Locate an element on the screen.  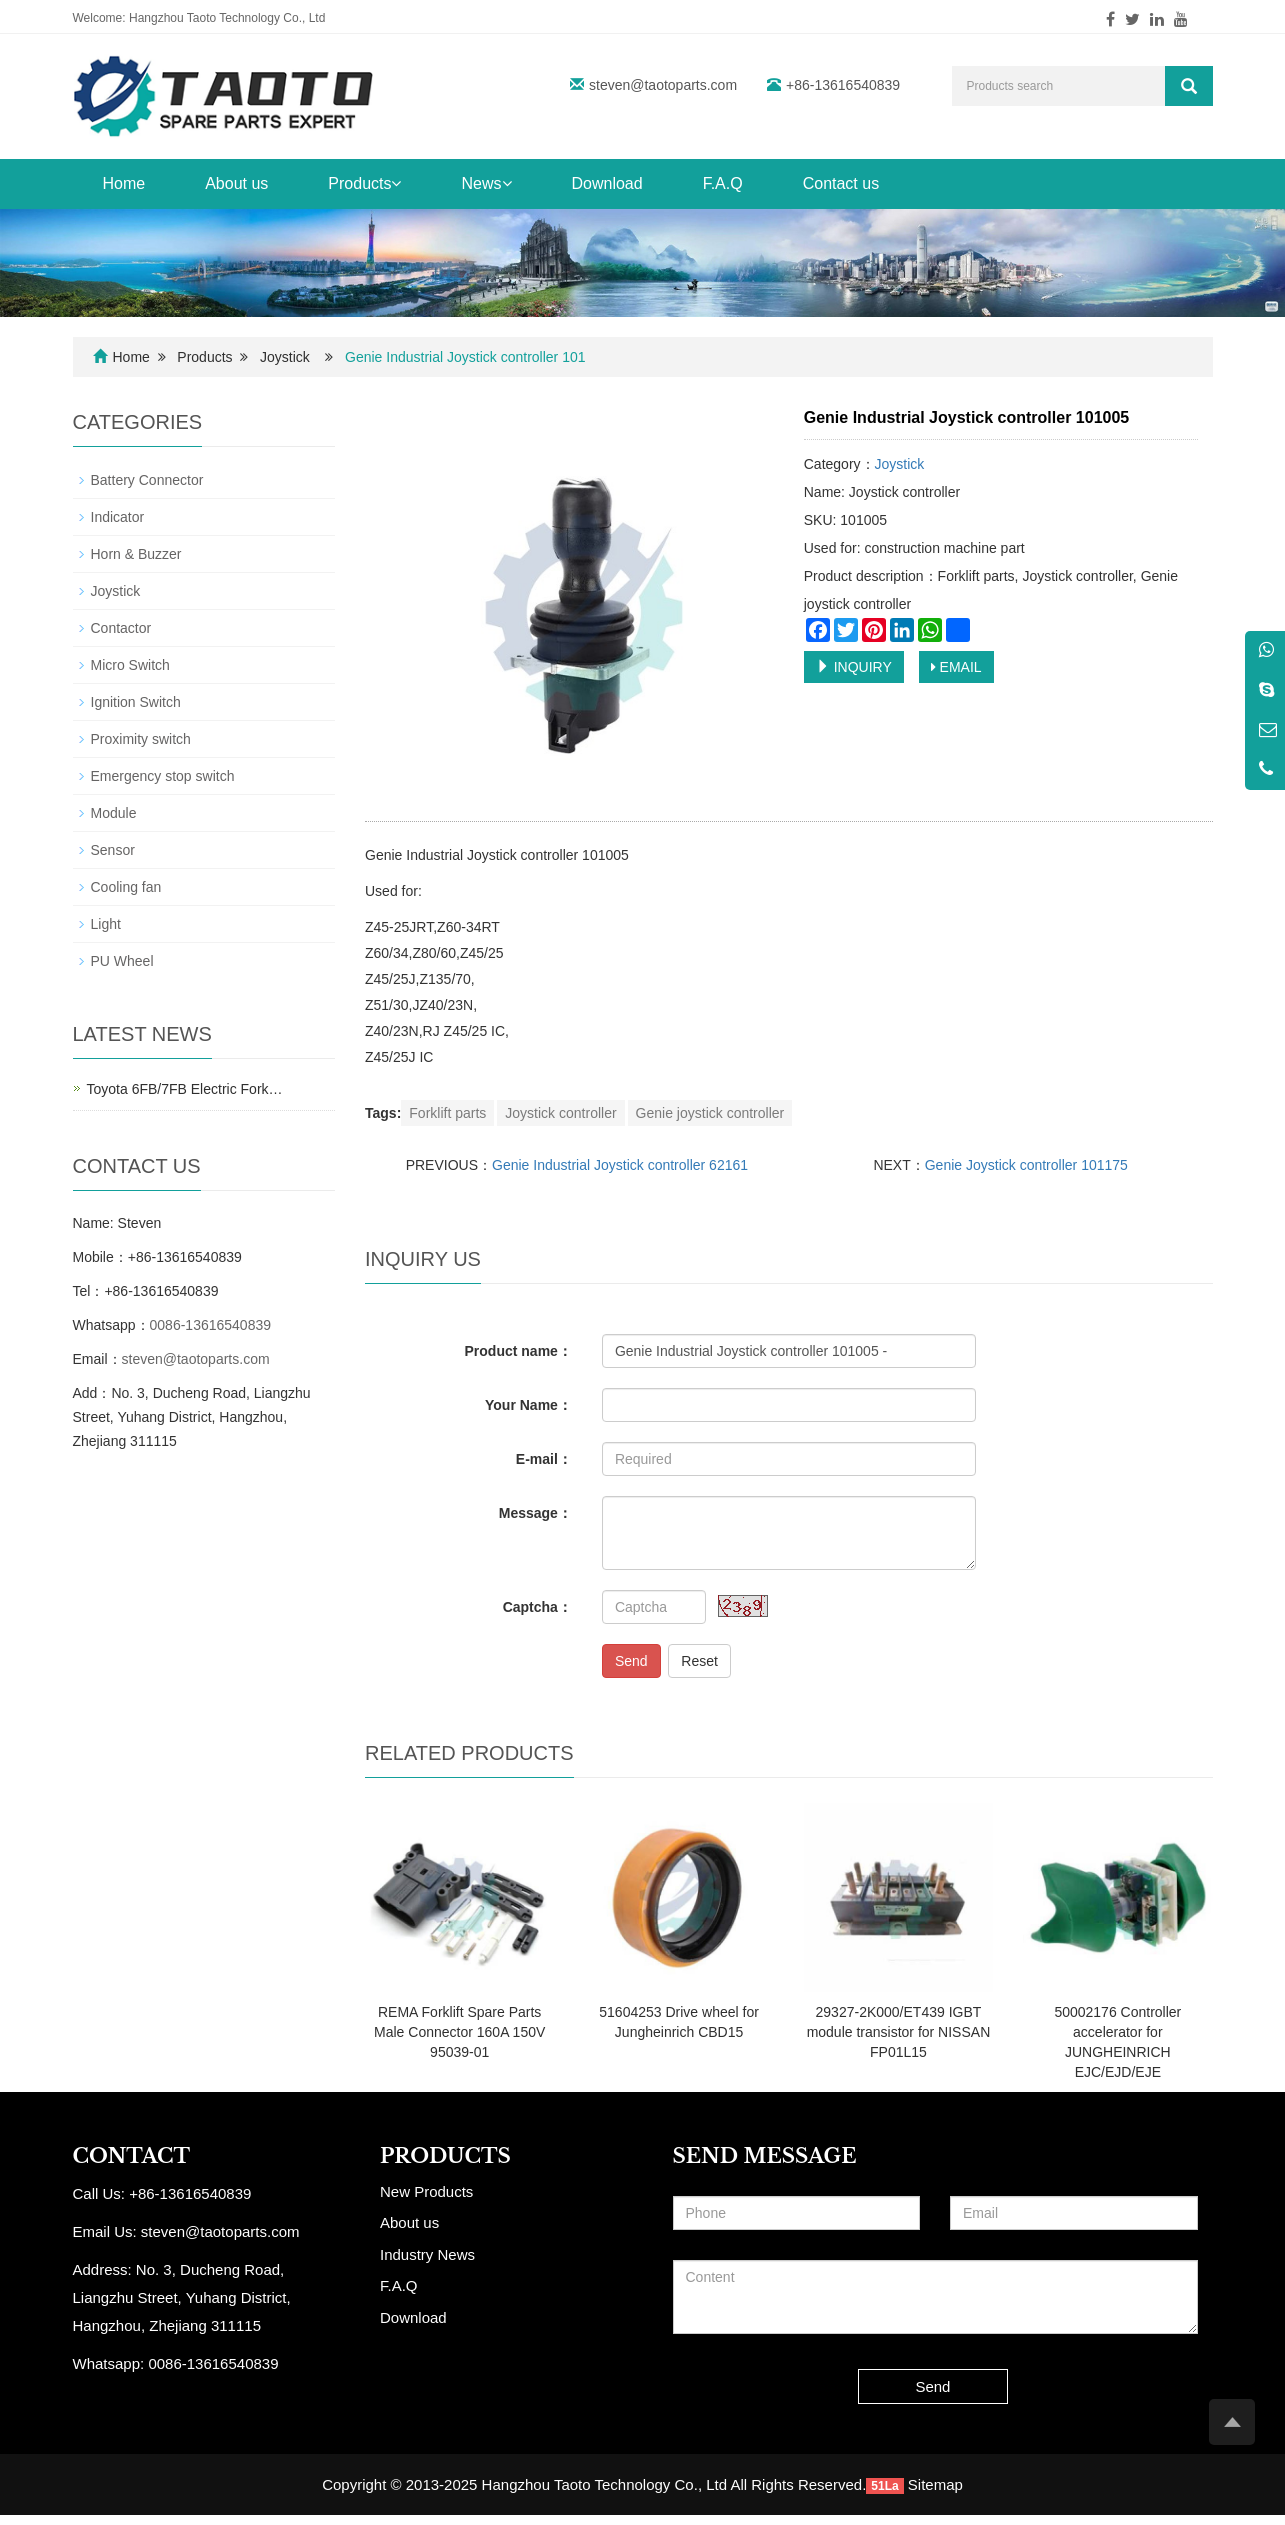
Message： is located at coordinates (535, 1513).